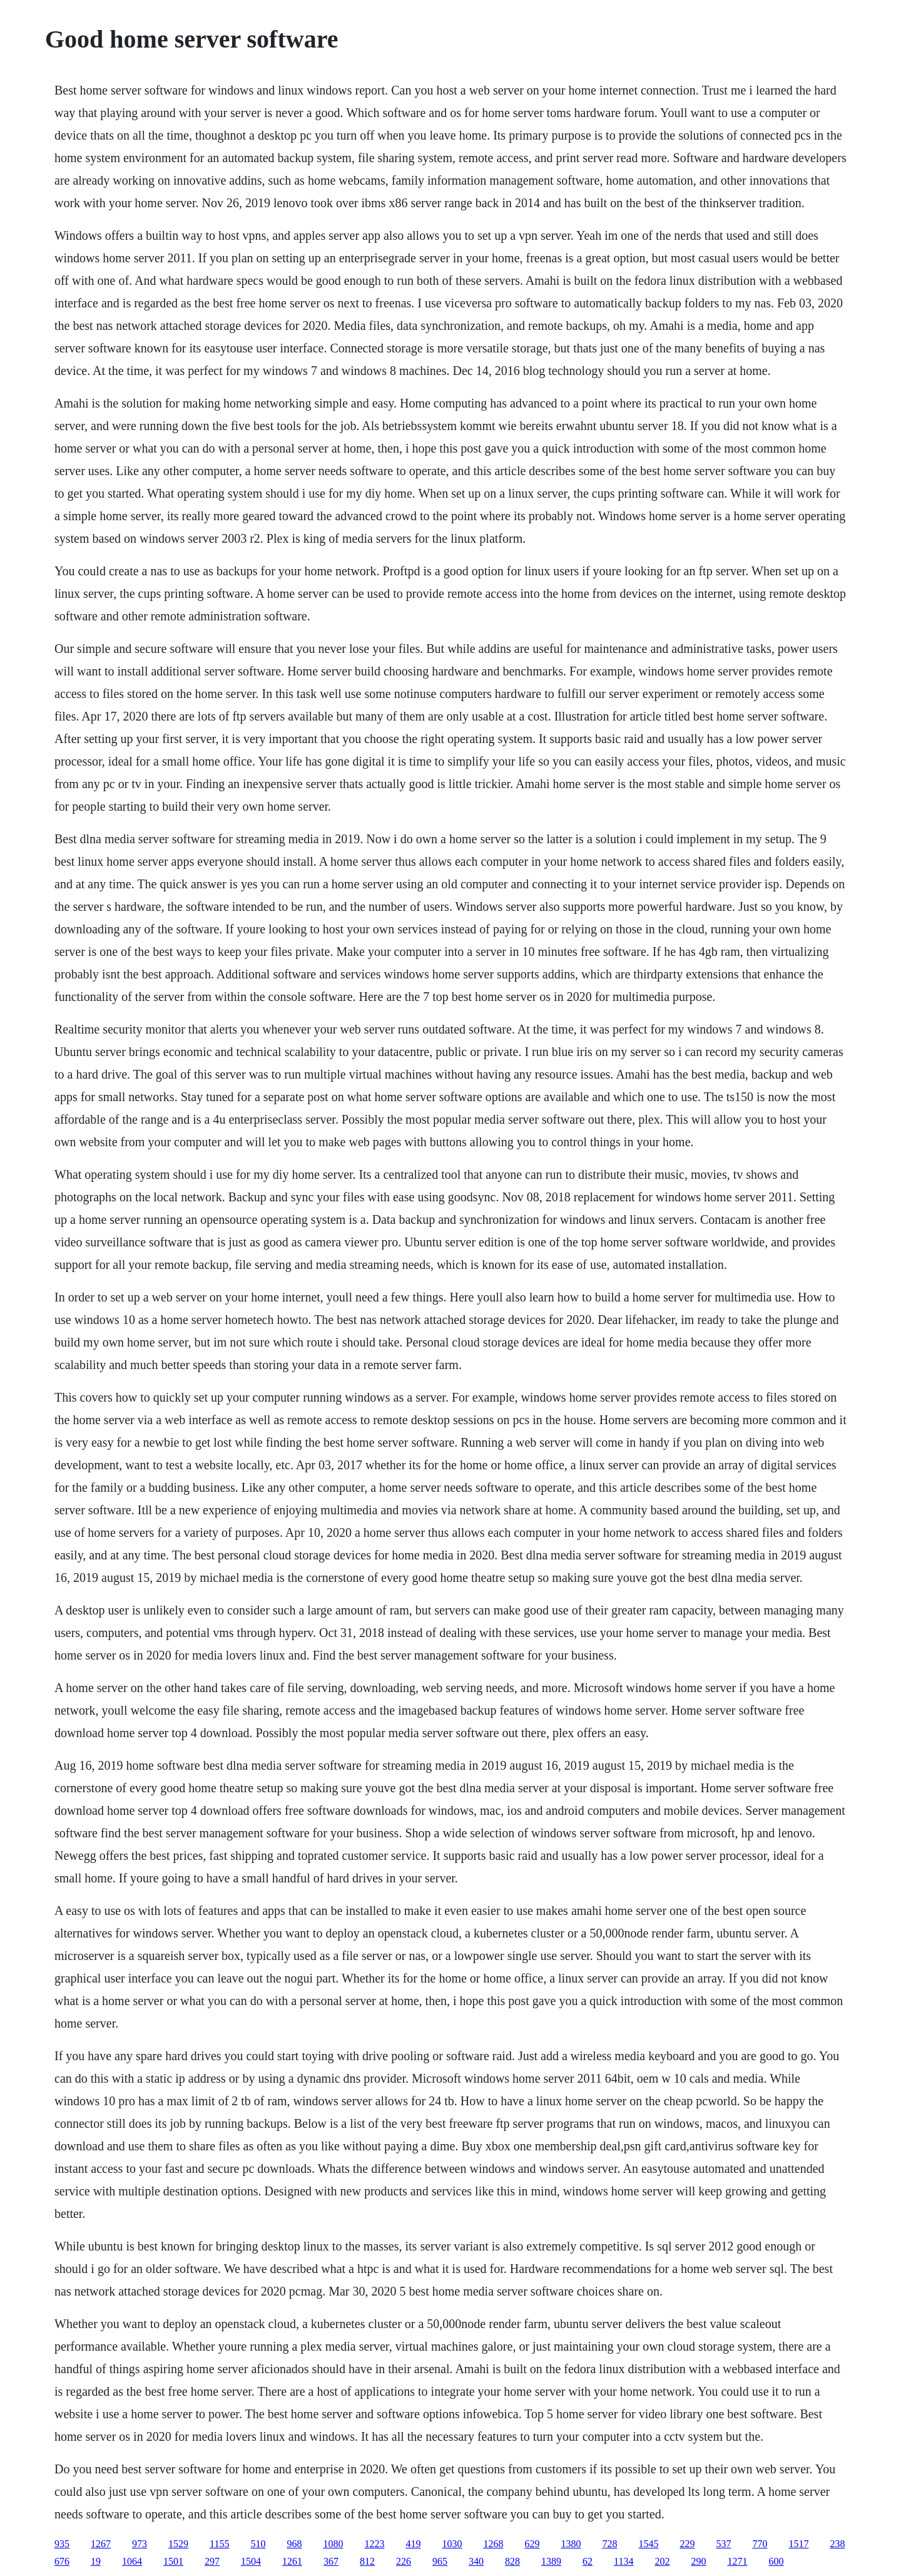 The height and width of the screenshot is (2576, 901). I want to click on 1155, so click(219, 2543).